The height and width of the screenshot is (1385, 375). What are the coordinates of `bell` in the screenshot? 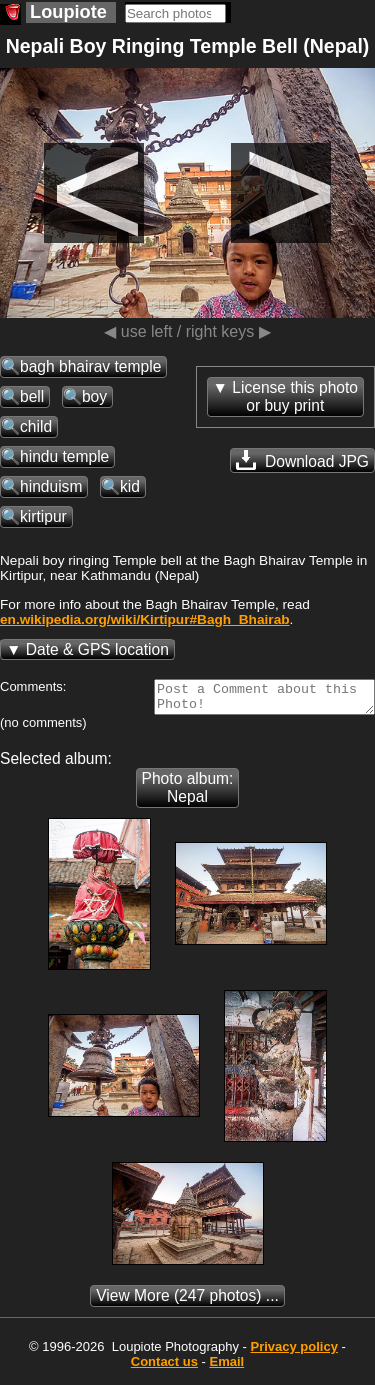 It's located at (32, 396).